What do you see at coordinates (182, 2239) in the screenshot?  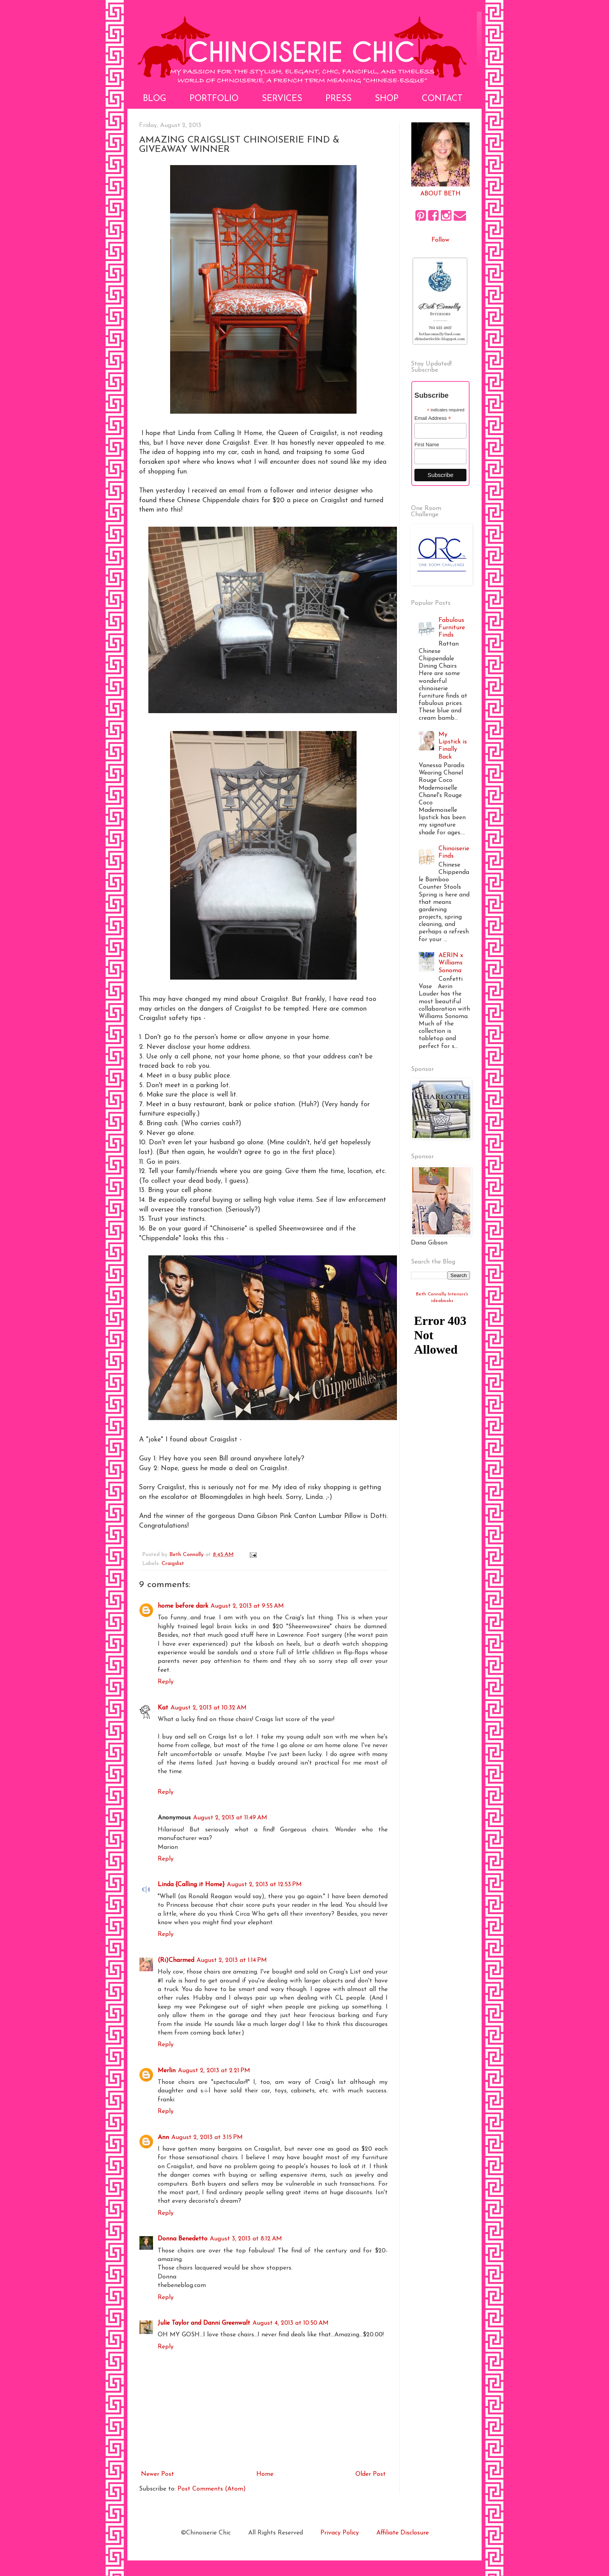 I see `Donna Benedetto` at bounding box center [182, 2239].